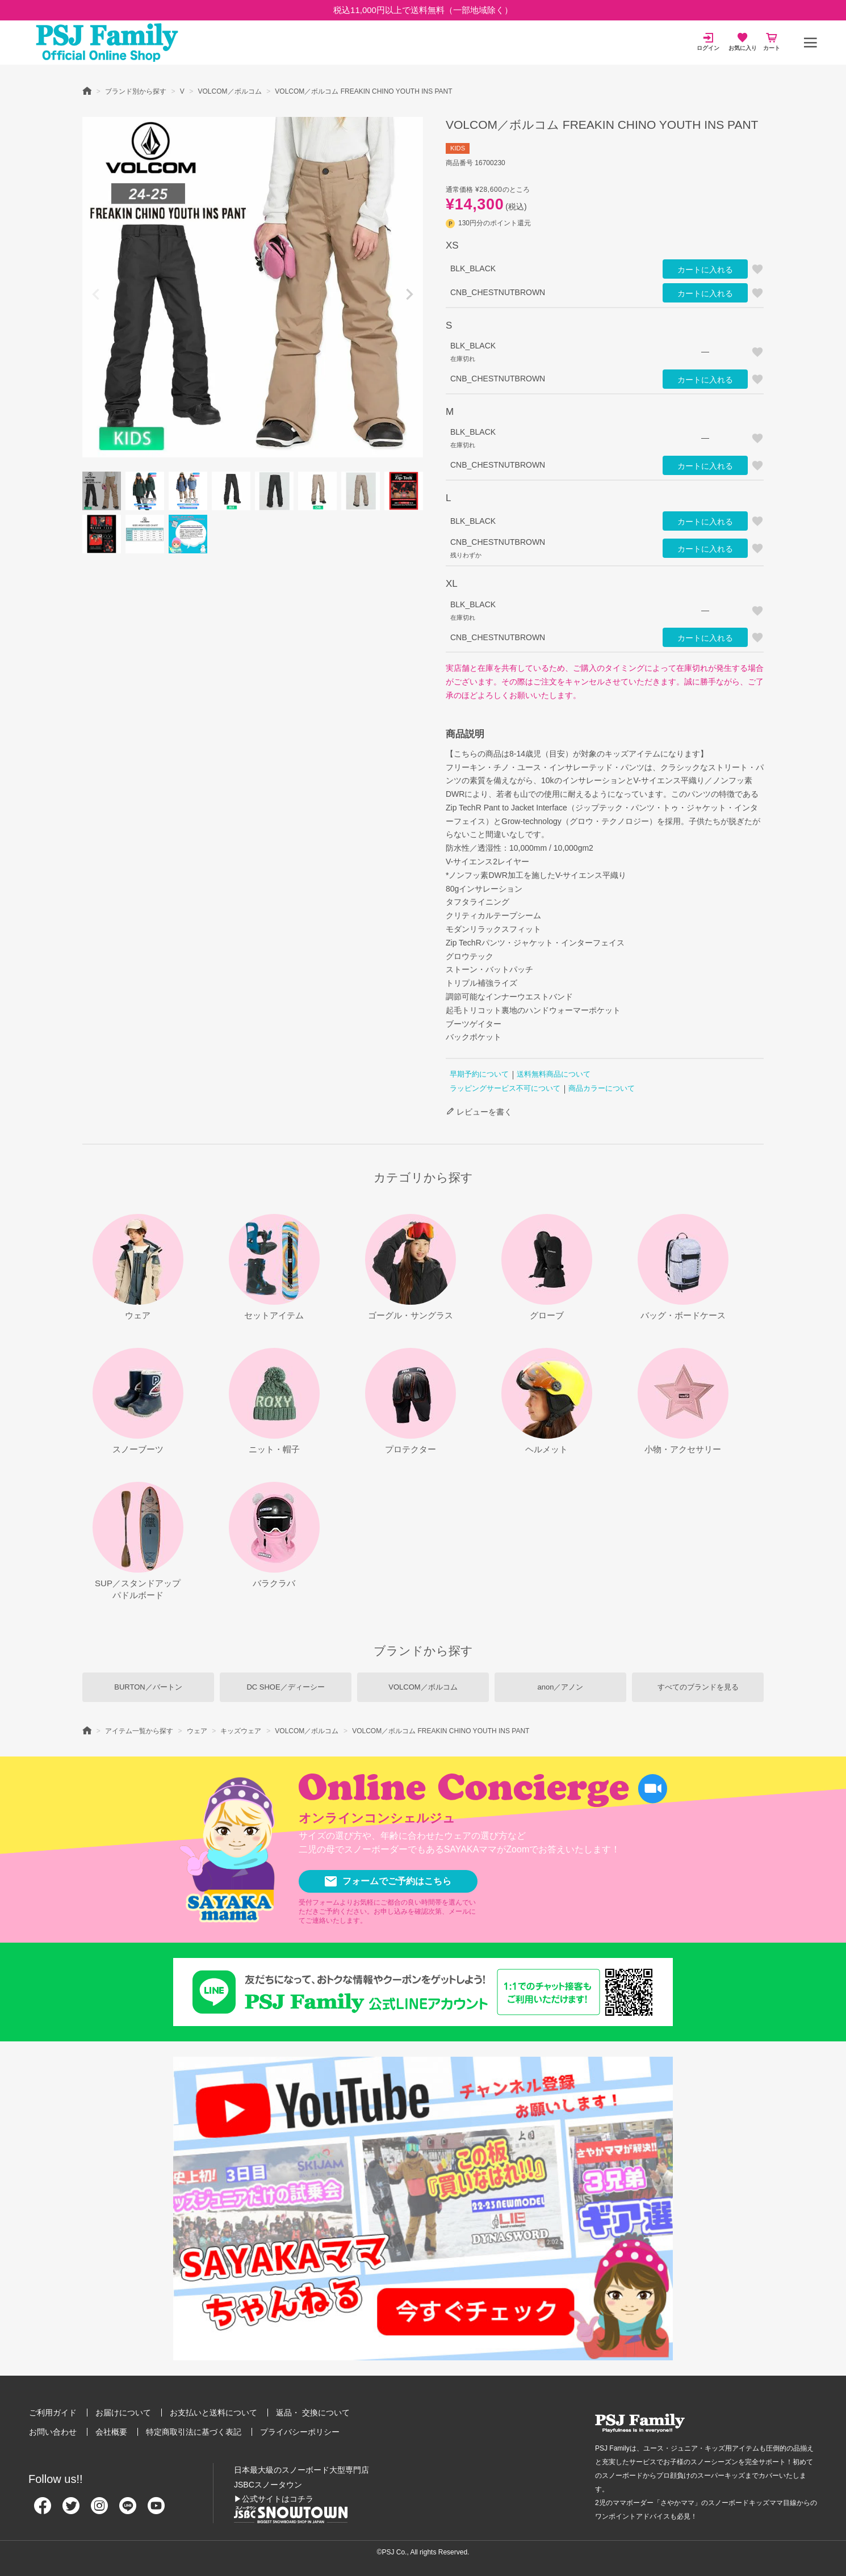 This screenshot has width=846, height=2576. I want to click on 送料無料商品について, so click(553, 1074).